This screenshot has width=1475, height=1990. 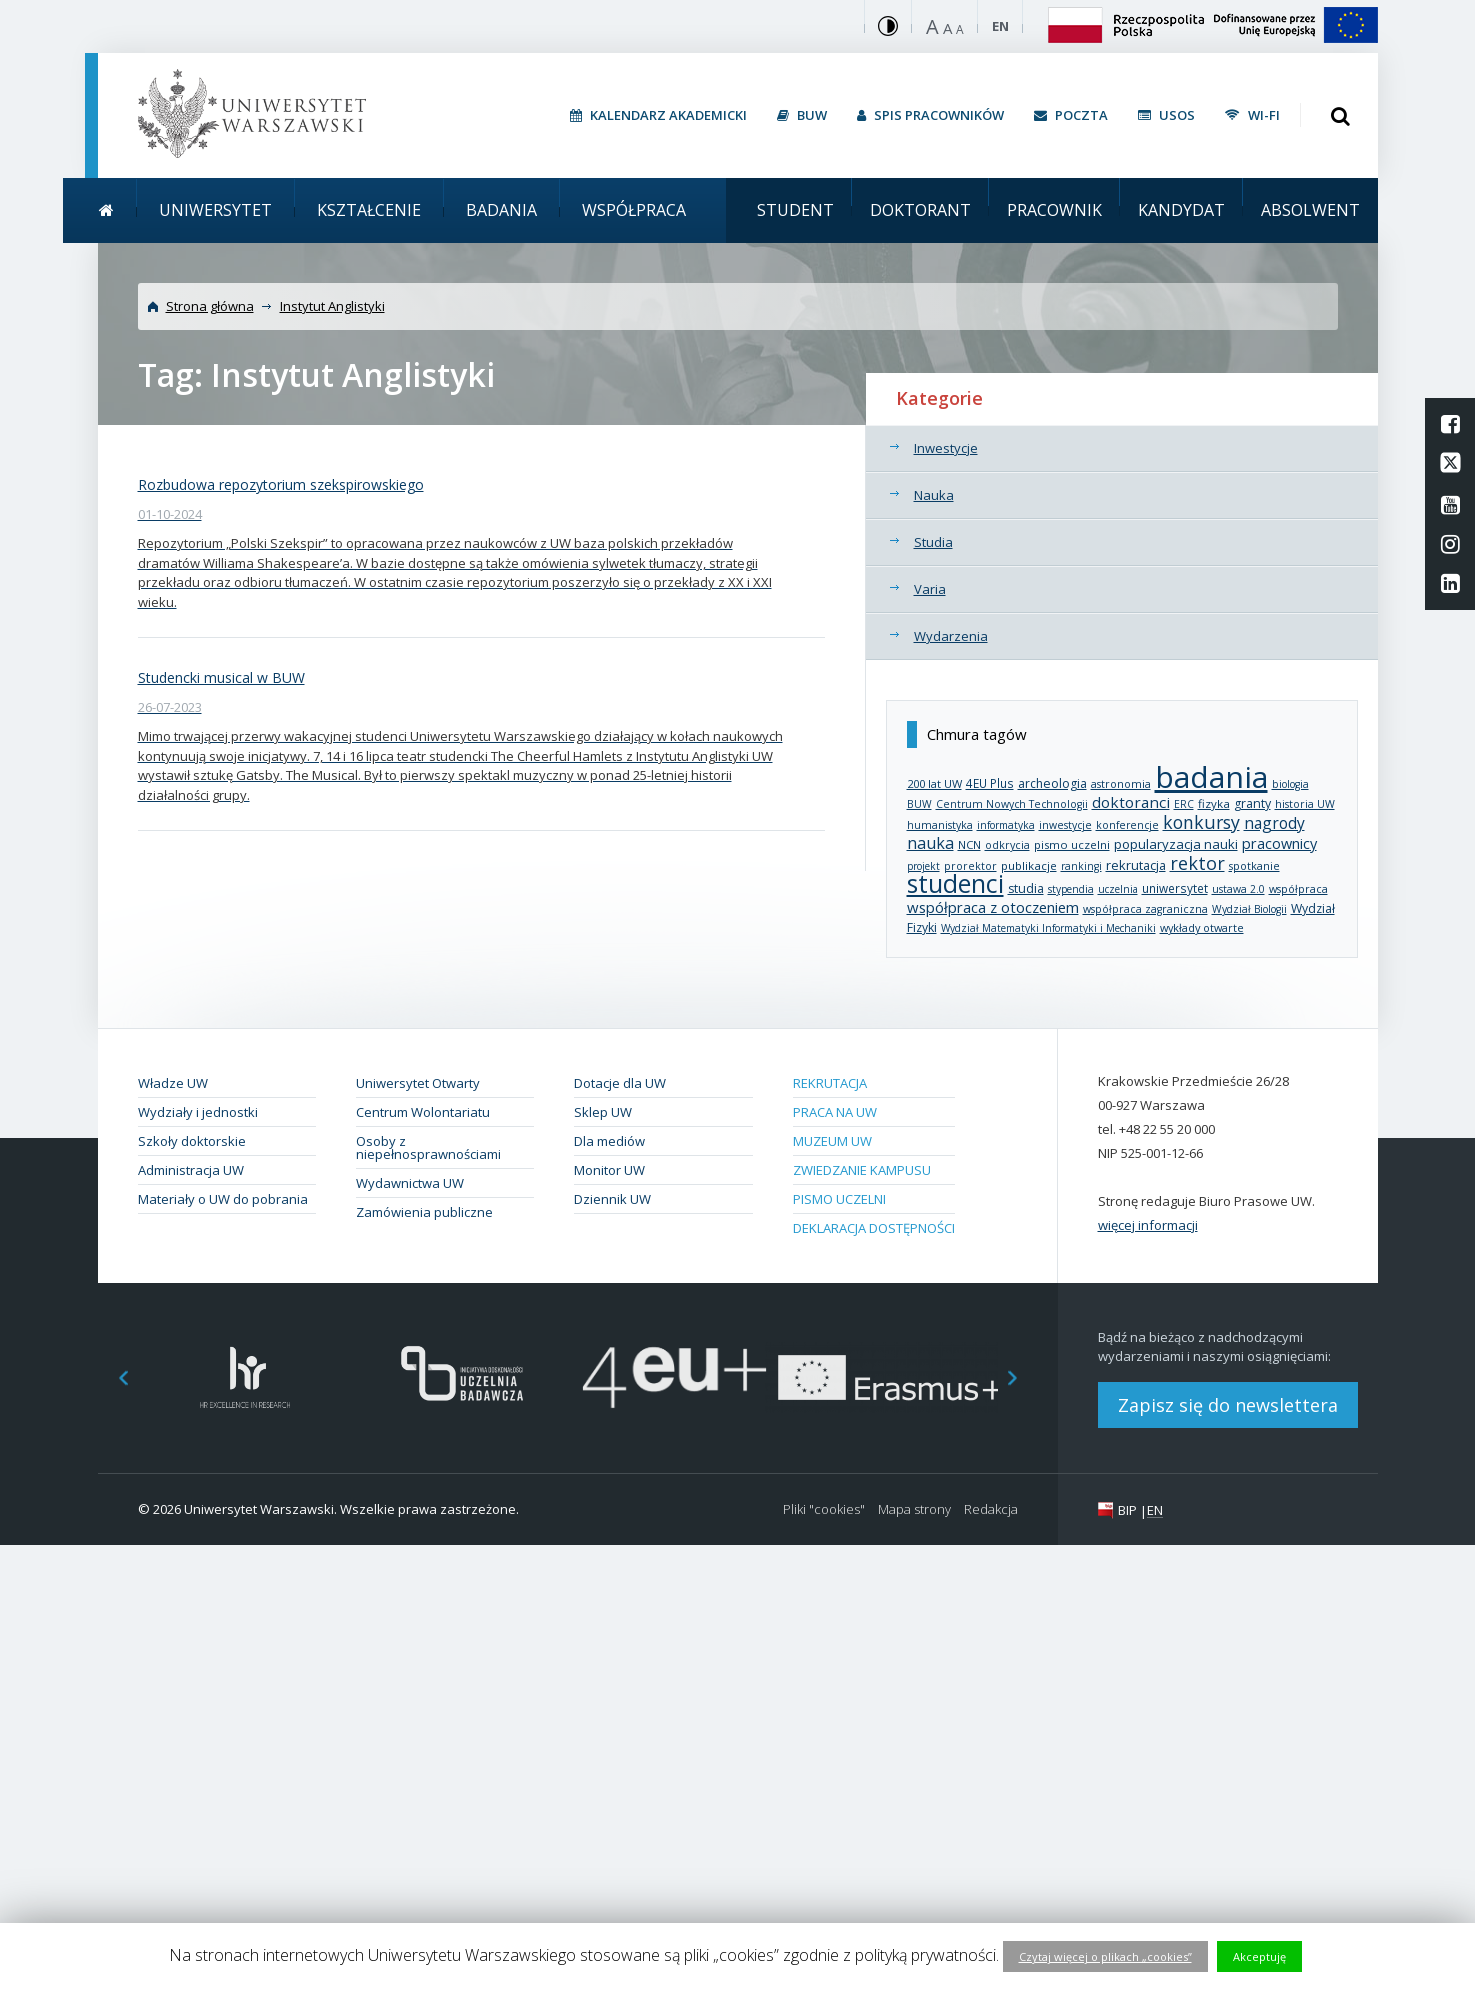 What do you see at coordinates (609, 1170) in the screenshot?
I see `Monitor UW` at bounding box center [609, 1170].